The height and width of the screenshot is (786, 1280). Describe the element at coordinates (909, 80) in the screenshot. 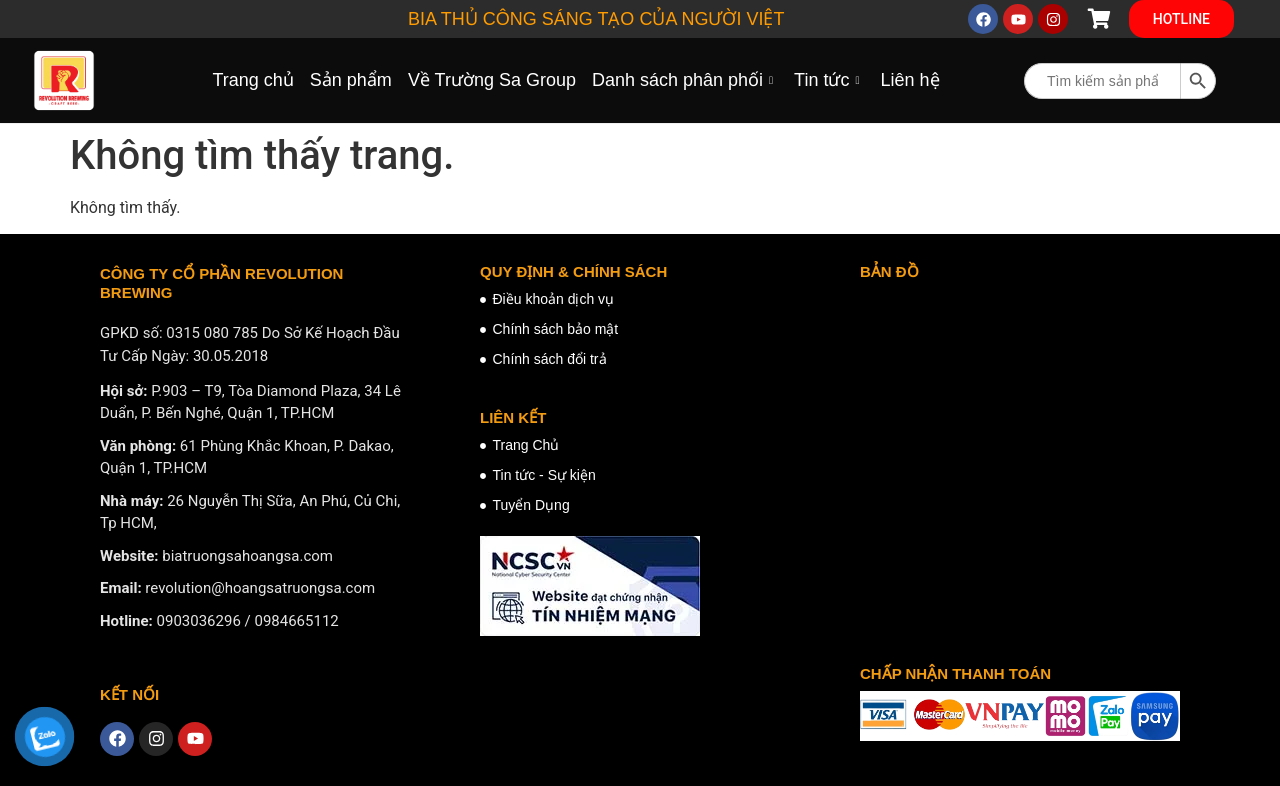

I see `Liên hệ` at that location.